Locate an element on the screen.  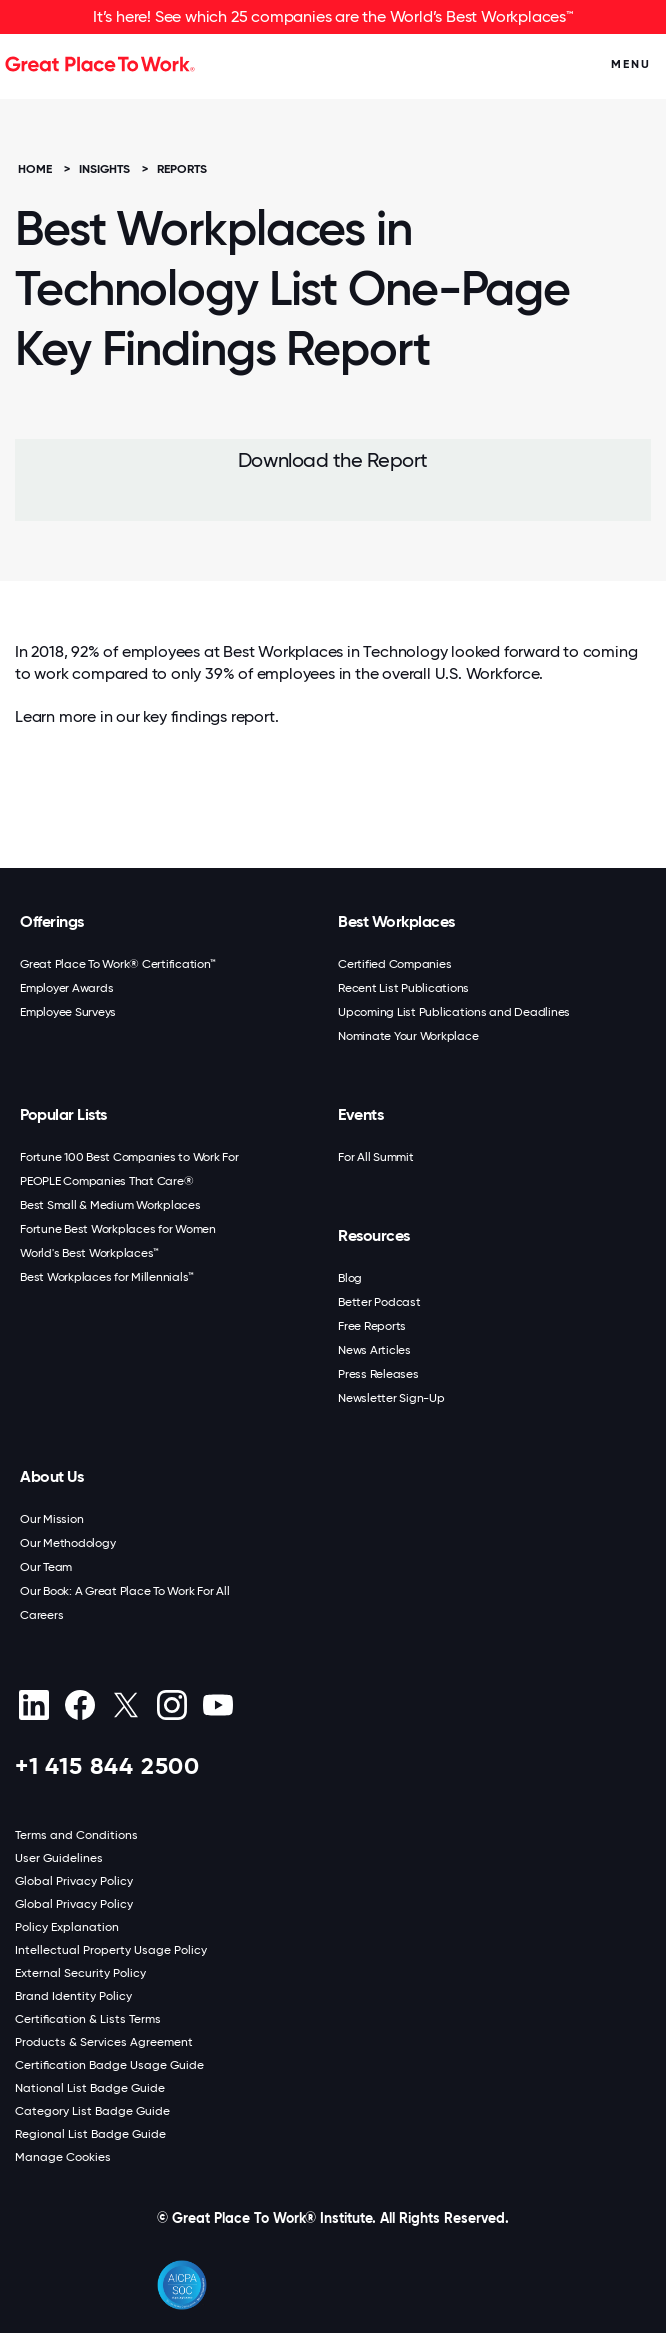
Products & Services Agreement is located at coordinates (104, 2042).